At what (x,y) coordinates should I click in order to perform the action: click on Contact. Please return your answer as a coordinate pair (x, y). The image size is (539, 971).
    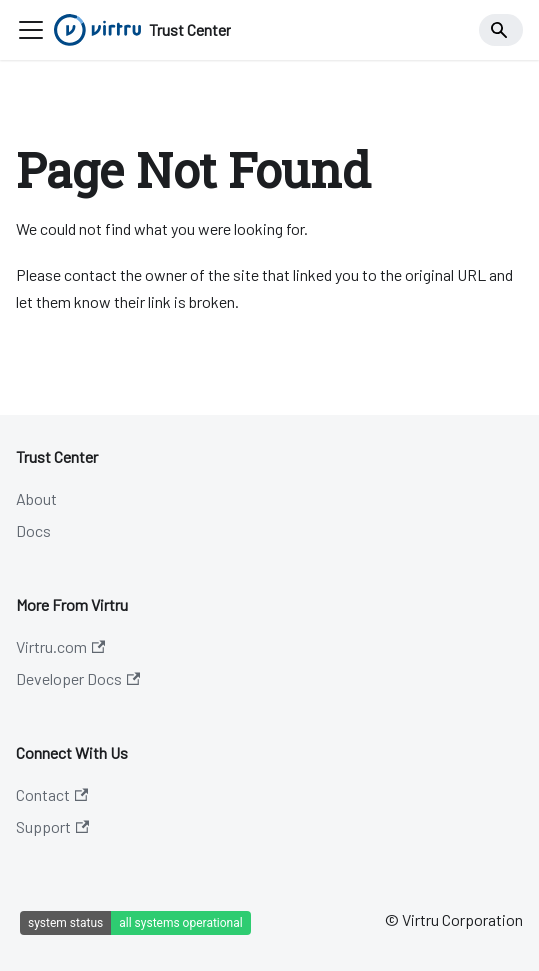
    Looking at the image, I should click on (52, 794).